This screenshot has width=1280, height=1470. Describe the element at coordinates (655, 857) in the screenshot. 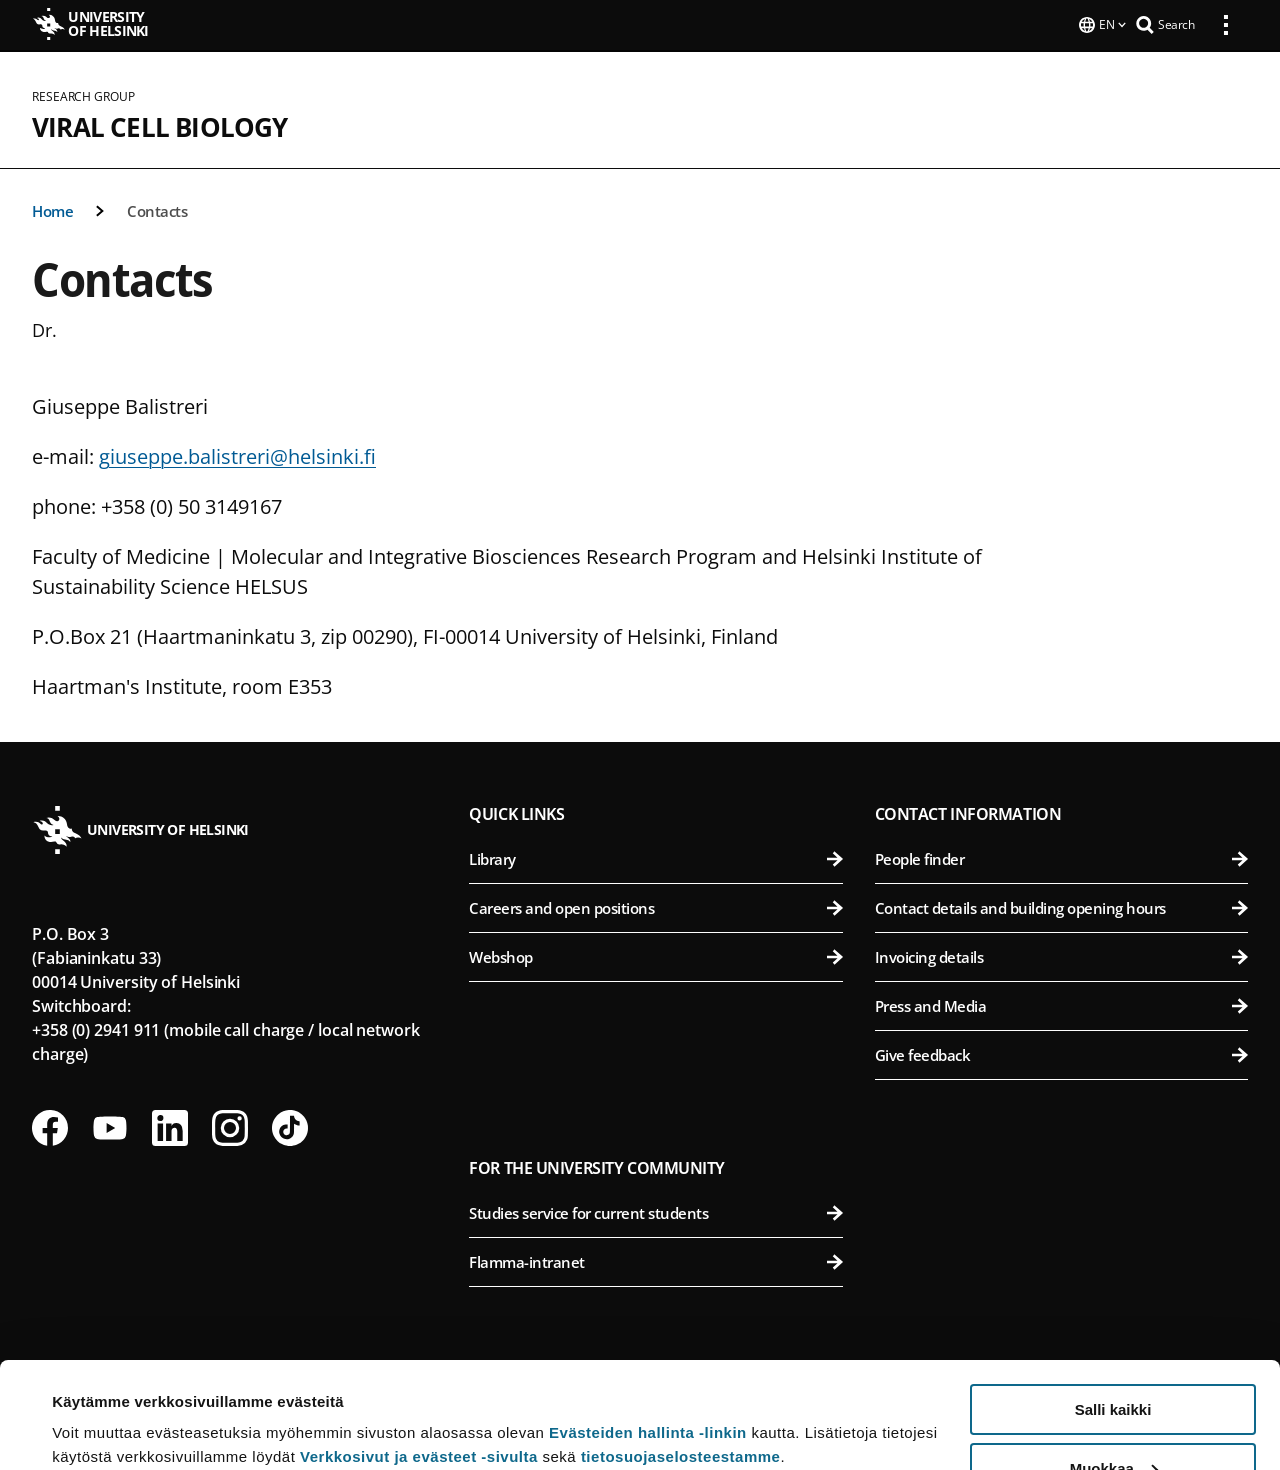

I see `Library` at that location.